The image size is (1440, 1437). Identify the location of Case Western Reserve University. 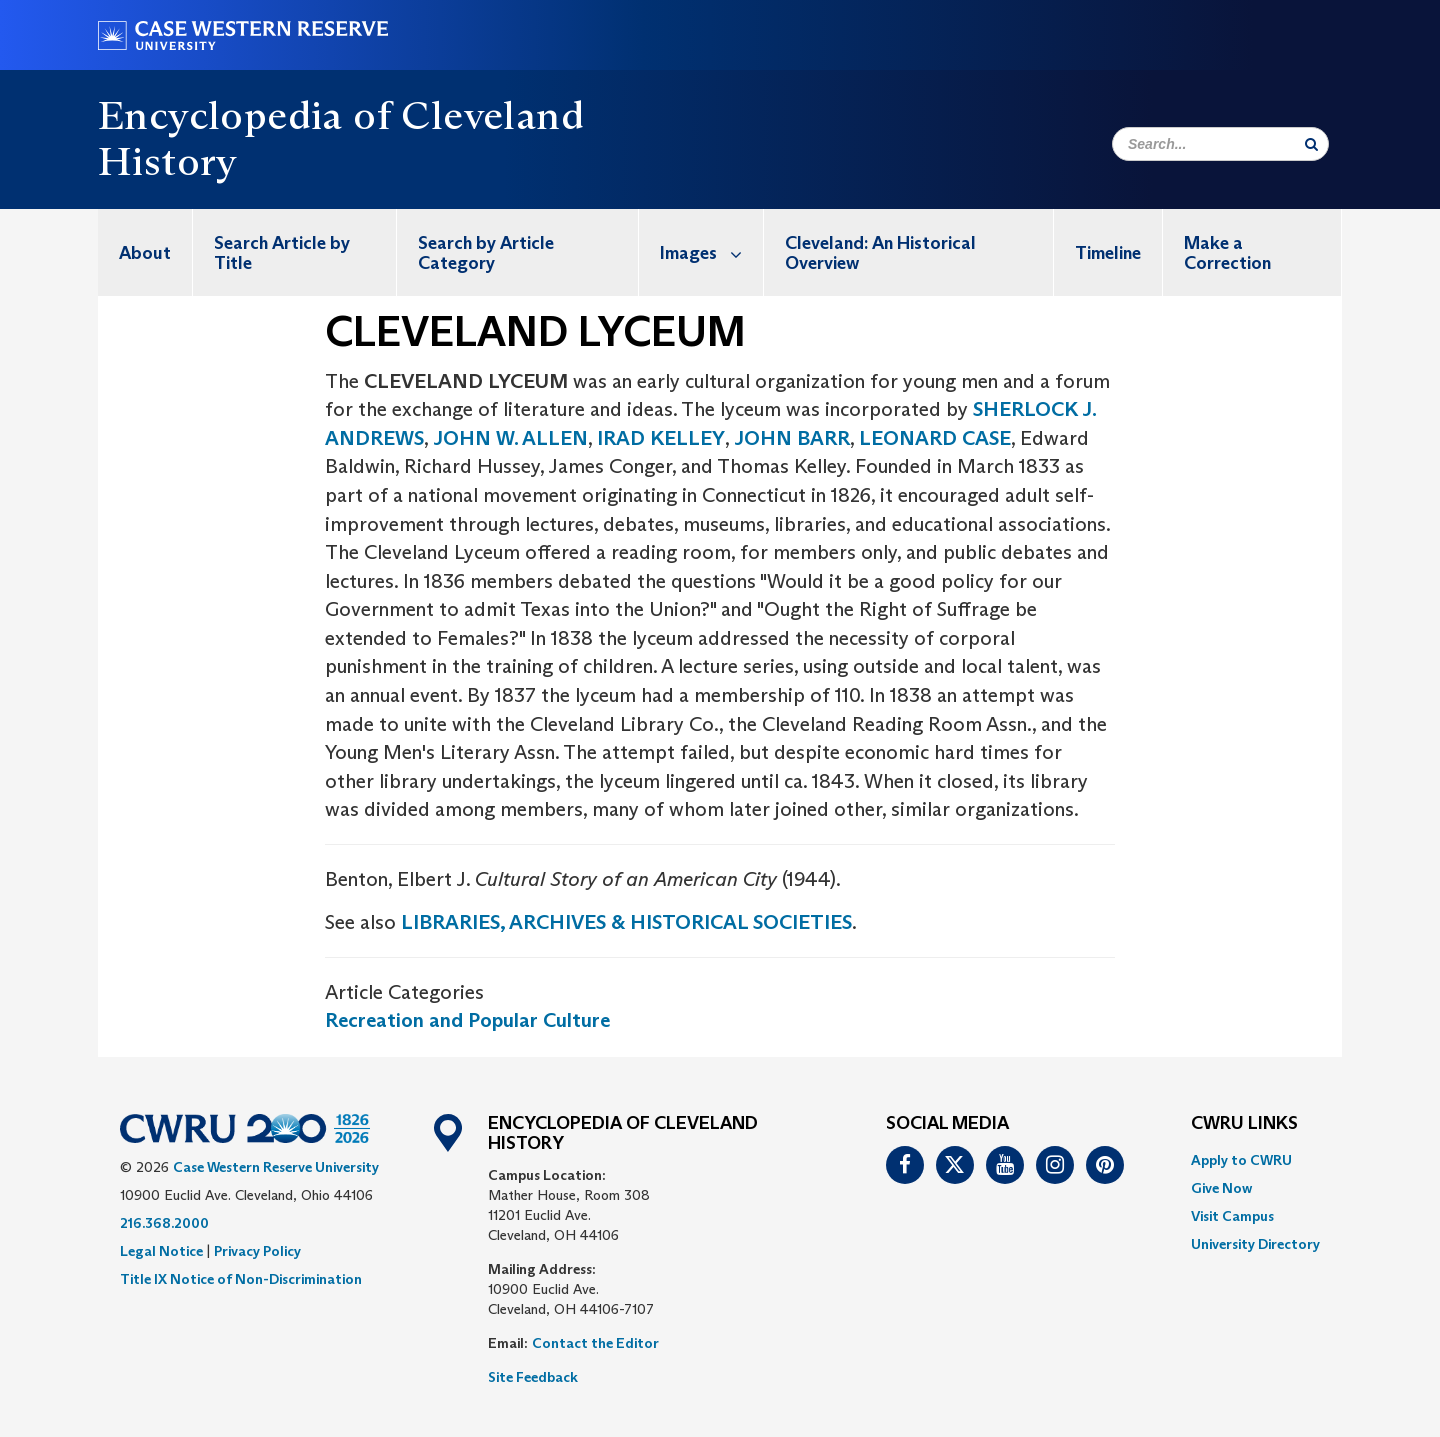
(276, 1167).